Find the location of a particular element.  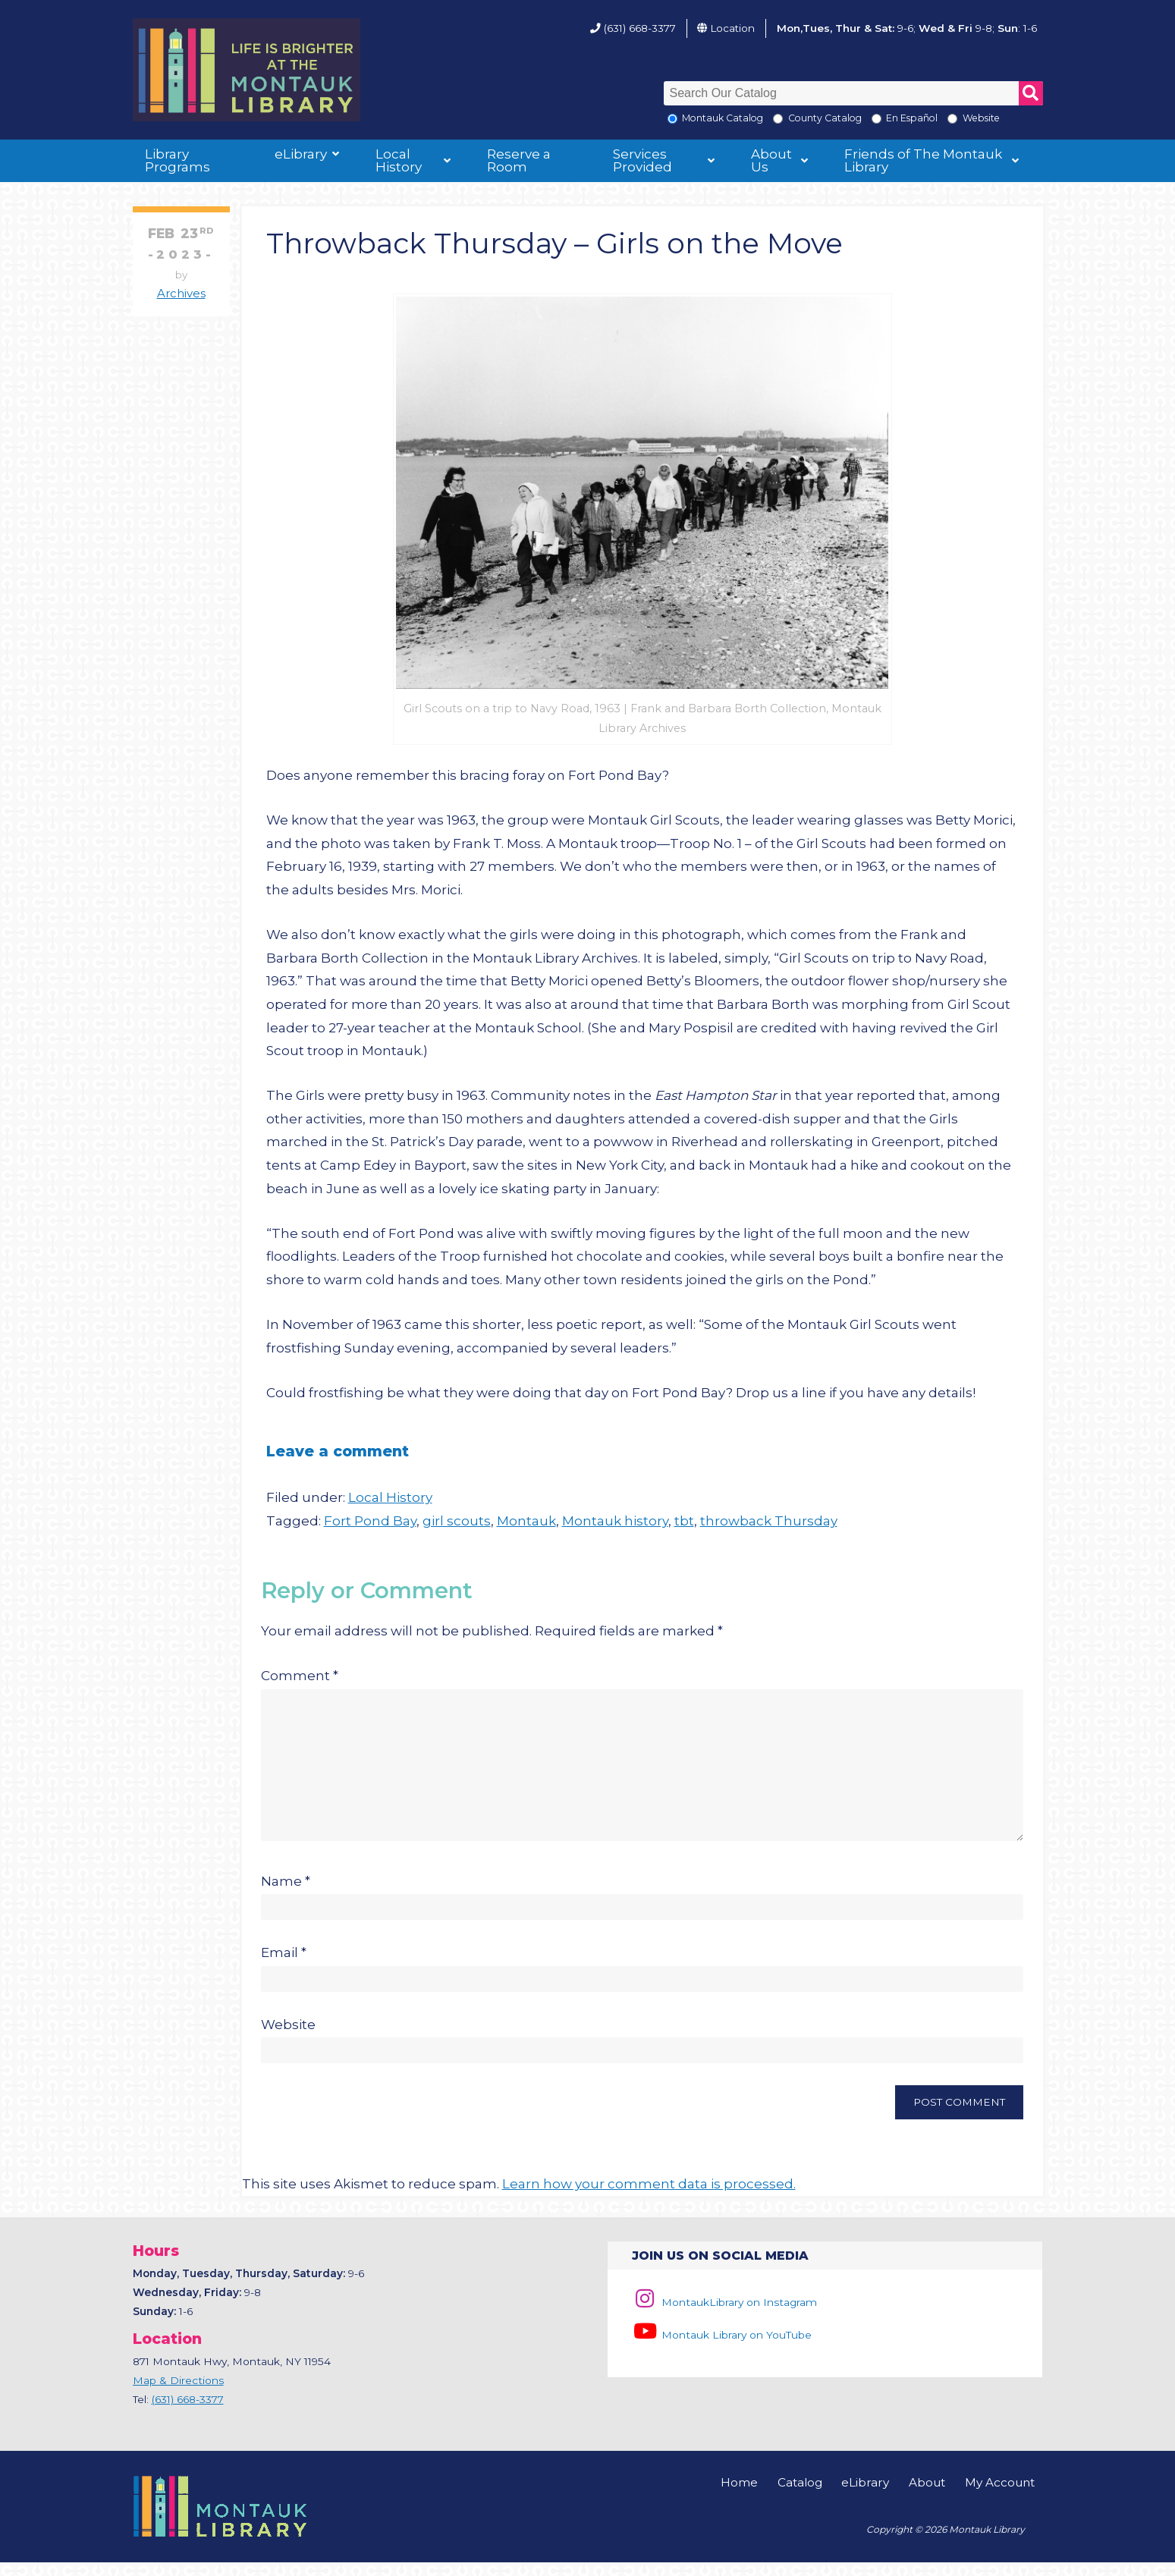

Fort Pond Bay is located at coordinates (370, 1520).